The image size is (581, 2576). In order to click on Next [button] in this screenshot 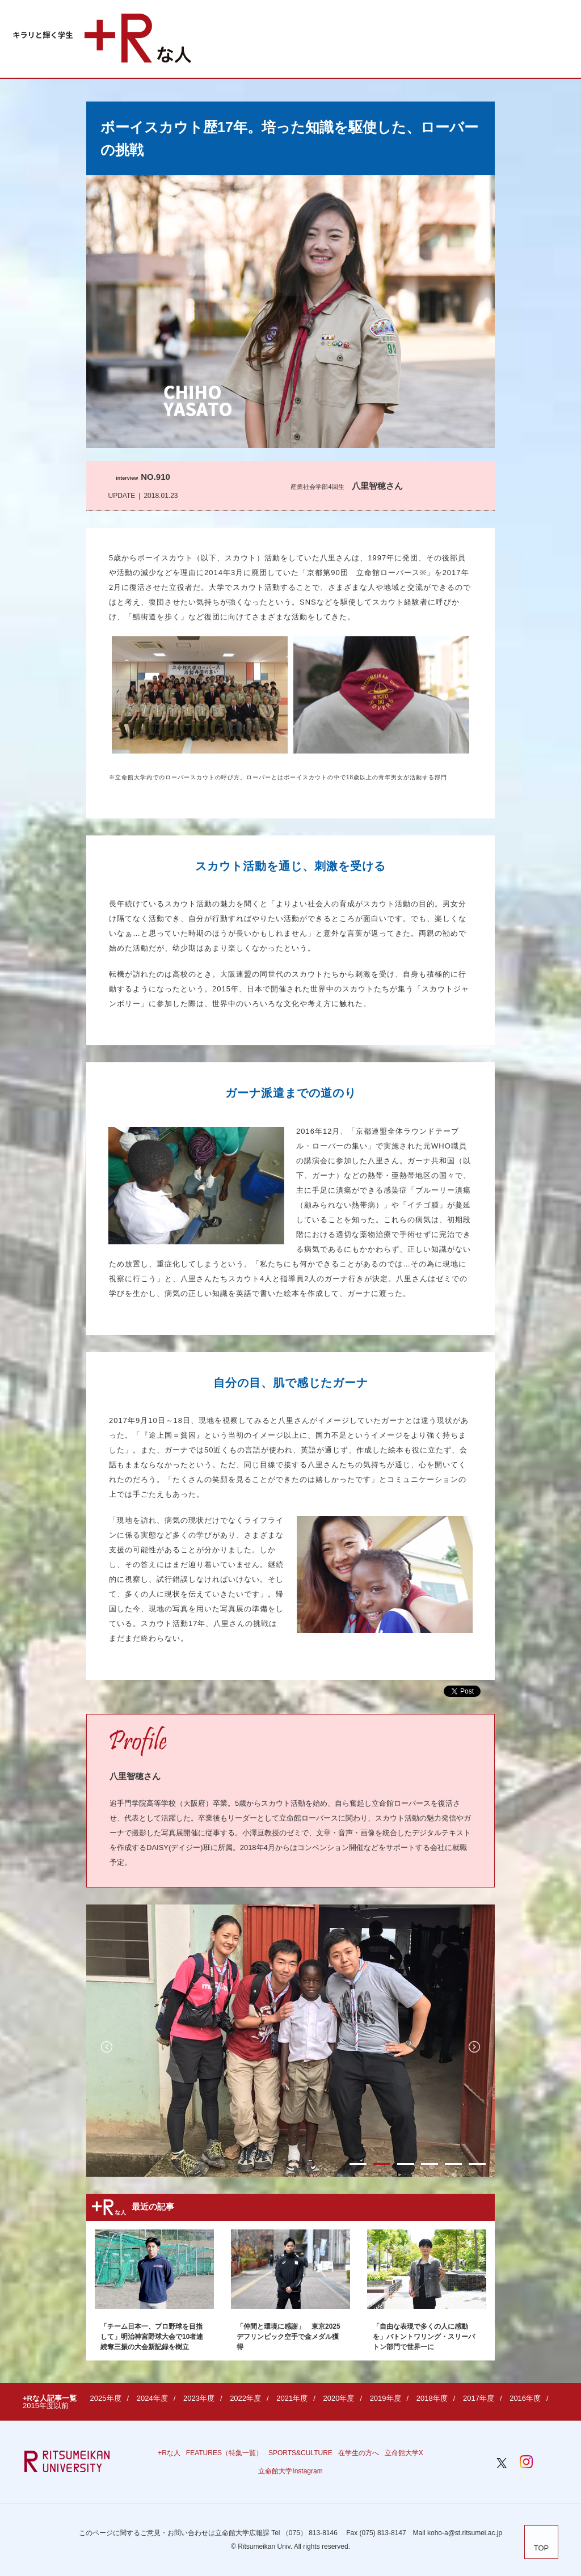, I will do `click(474, 2047)`.